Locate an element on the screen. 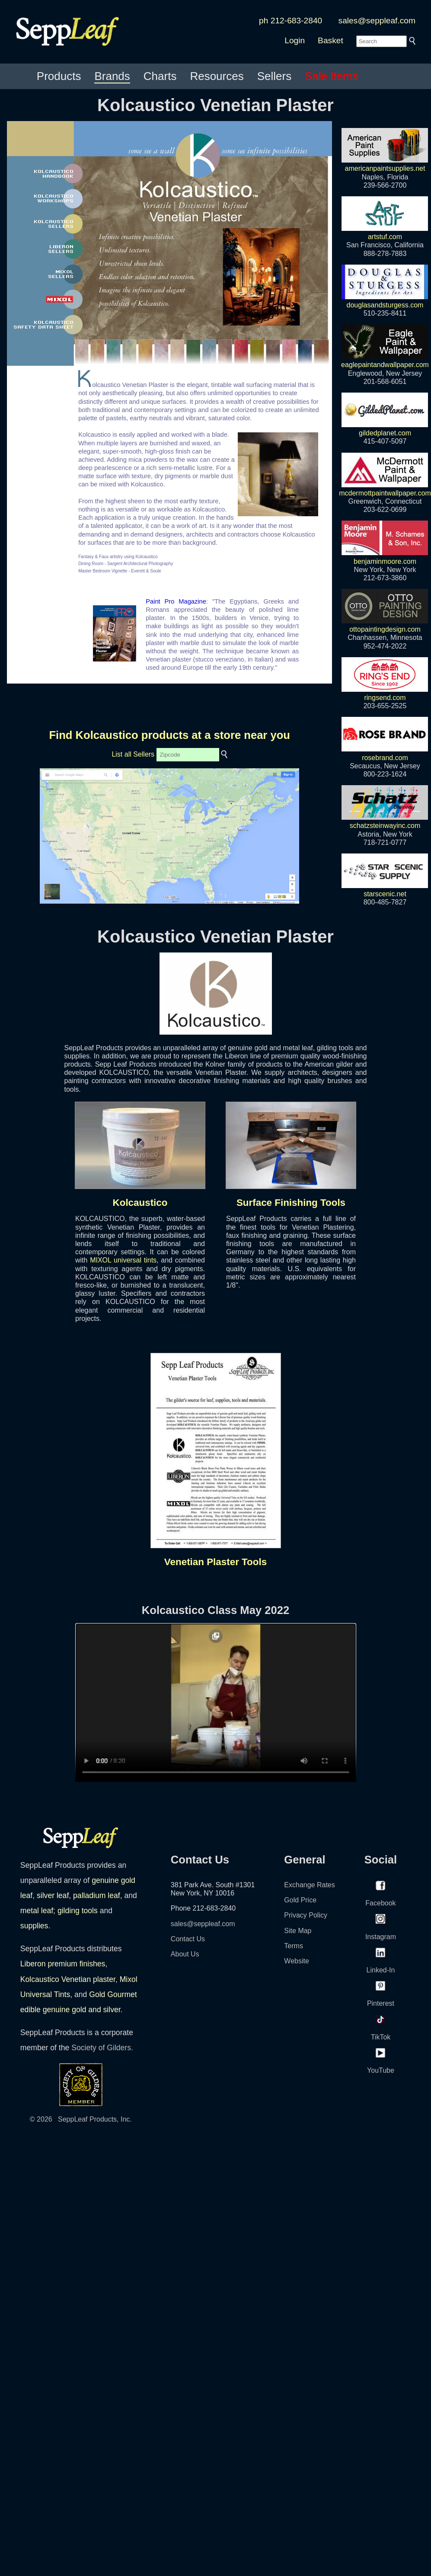  Find Kolcaustico products at a store near you is located at coordinates (169, 735).